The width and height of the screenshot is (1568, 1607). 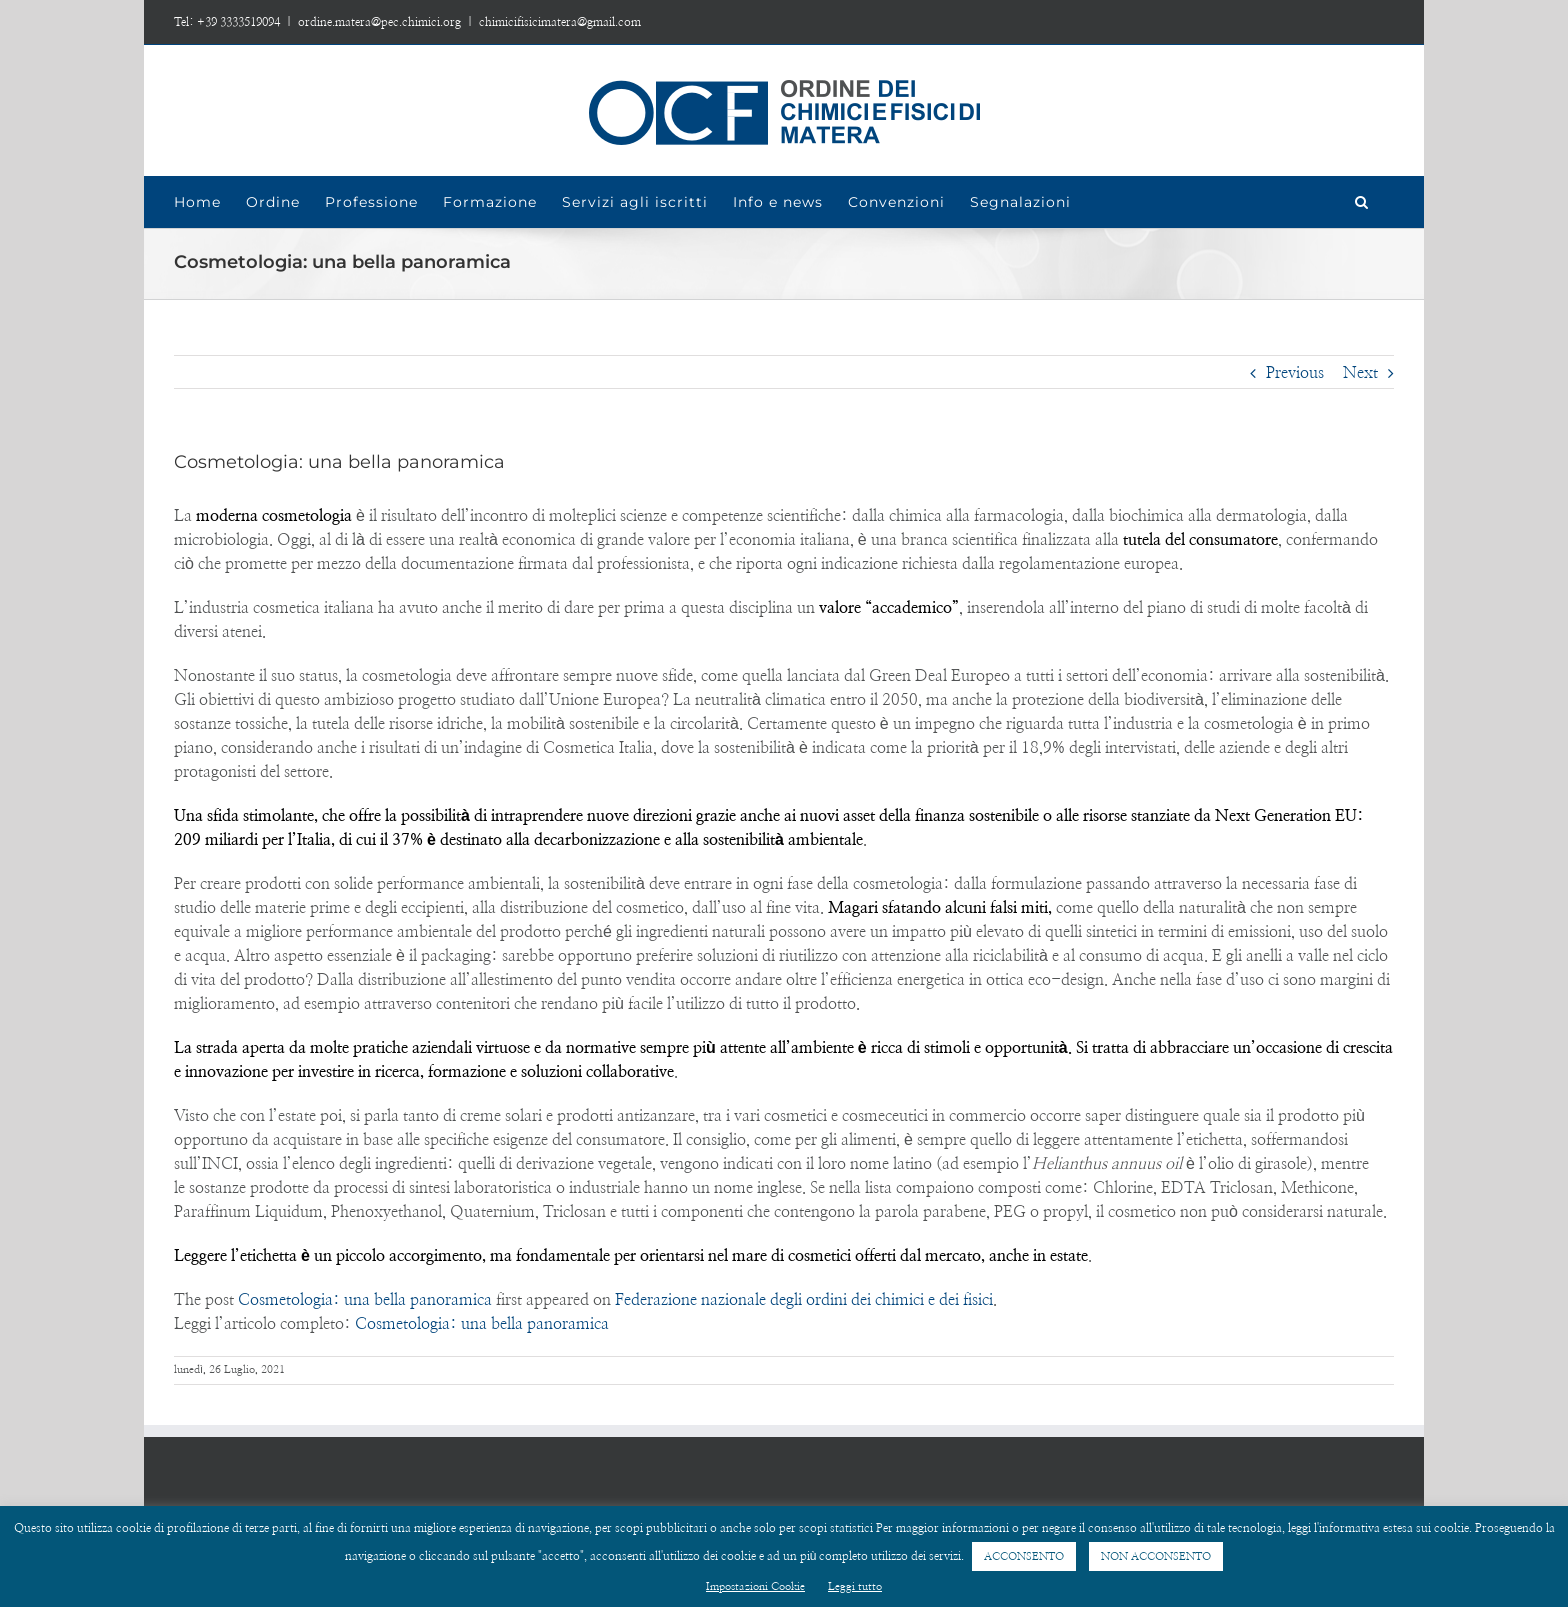 What do you see at coordinates (365, 1300) in the screenshot?
I see `Cosmetologia: una bella panoramica` at bounding box center [365, 1300].